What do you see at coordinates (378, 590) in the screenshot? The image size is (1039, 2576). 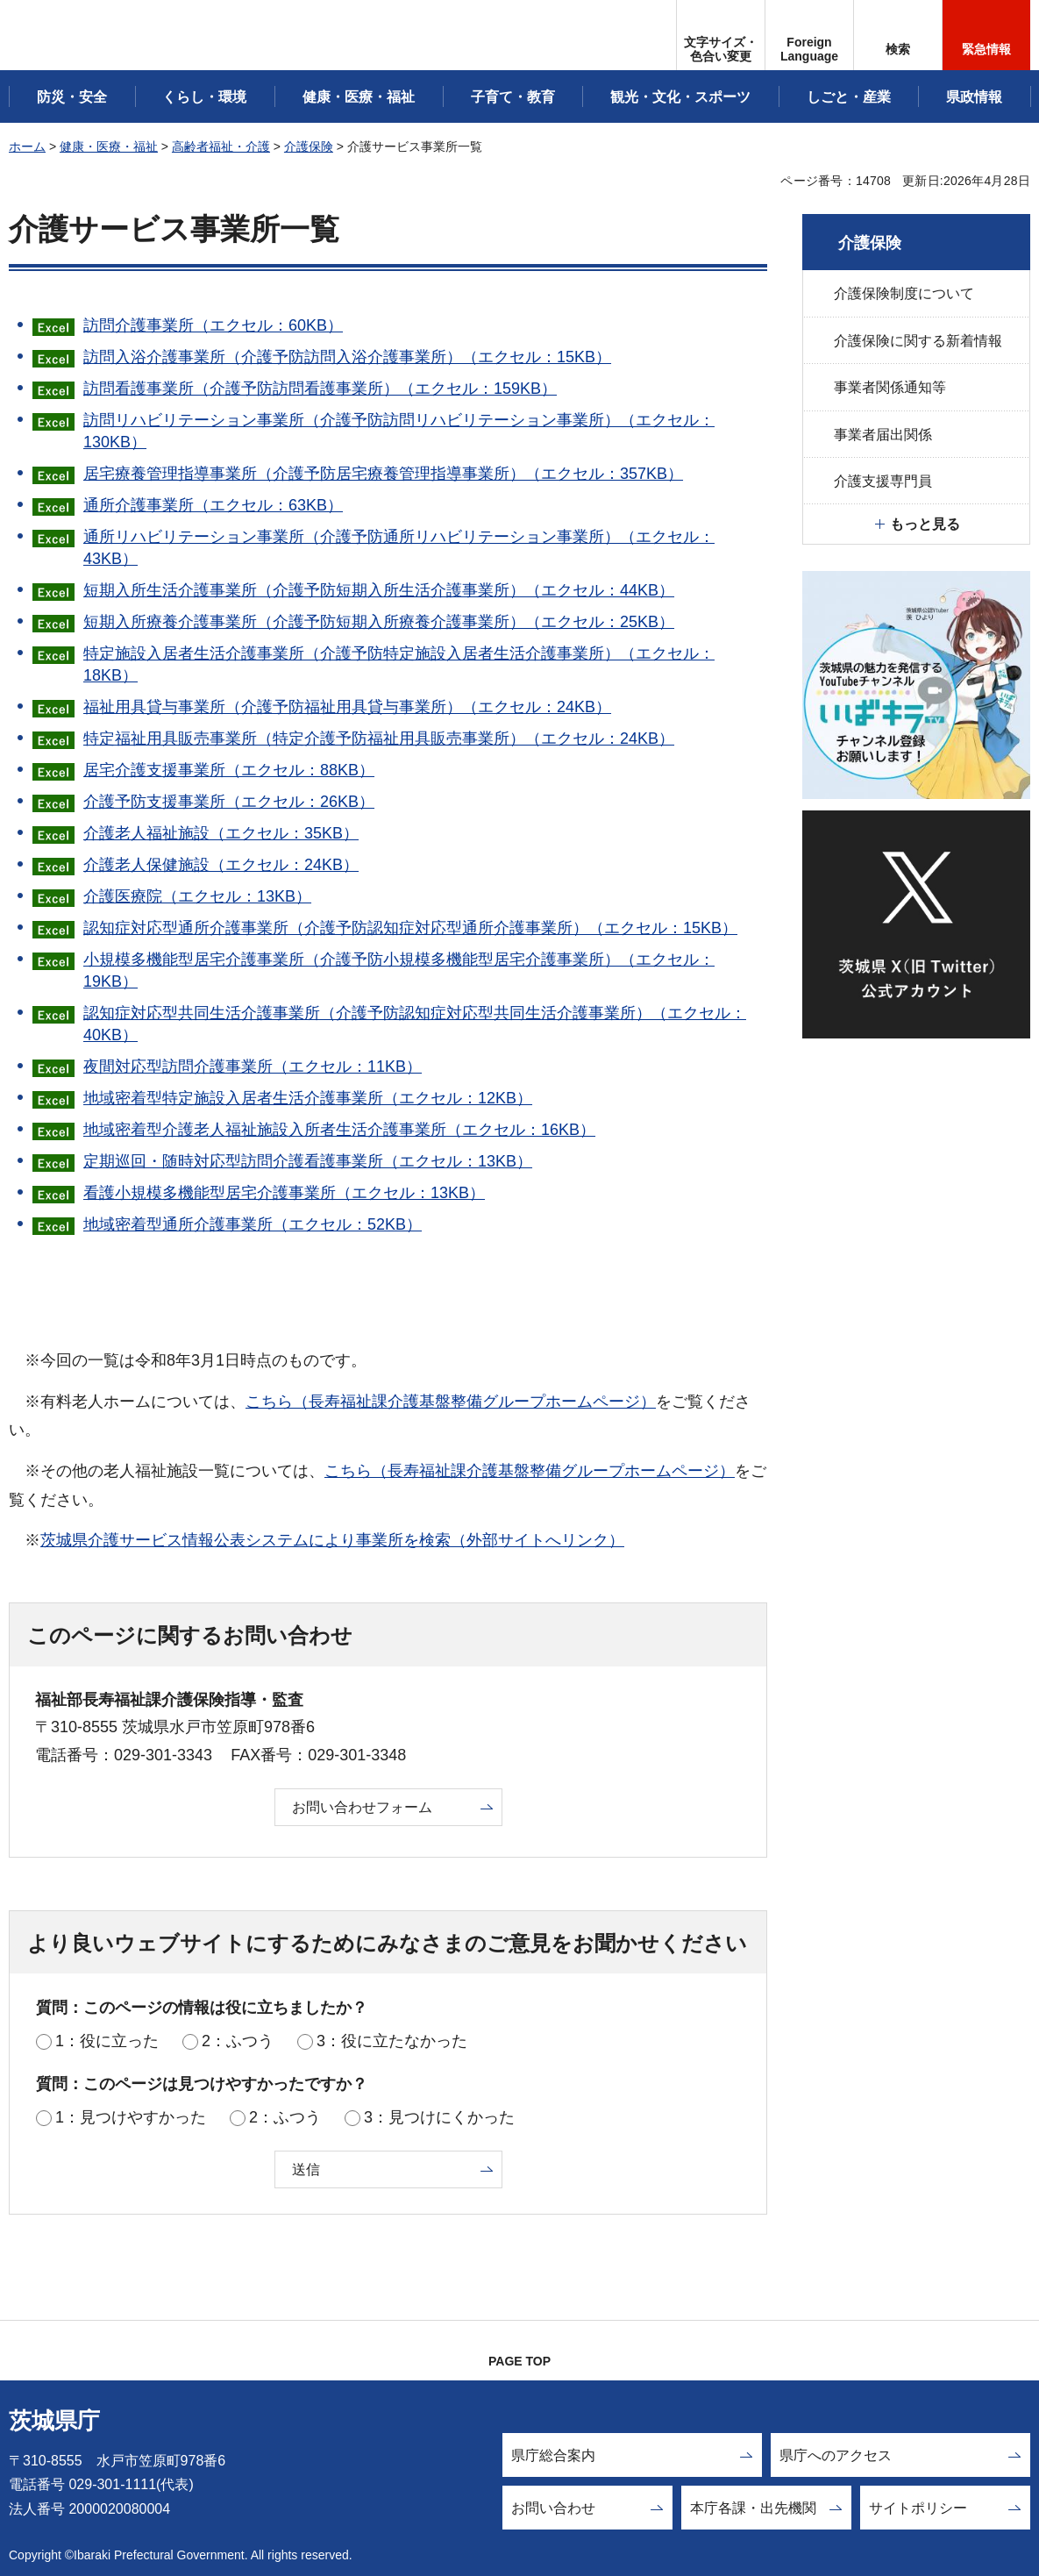 I see `短期入所生活介護事業所（介護予防短期入所生活介護事業所）（エクセル：44KB）` at bounding box center [378, 590].